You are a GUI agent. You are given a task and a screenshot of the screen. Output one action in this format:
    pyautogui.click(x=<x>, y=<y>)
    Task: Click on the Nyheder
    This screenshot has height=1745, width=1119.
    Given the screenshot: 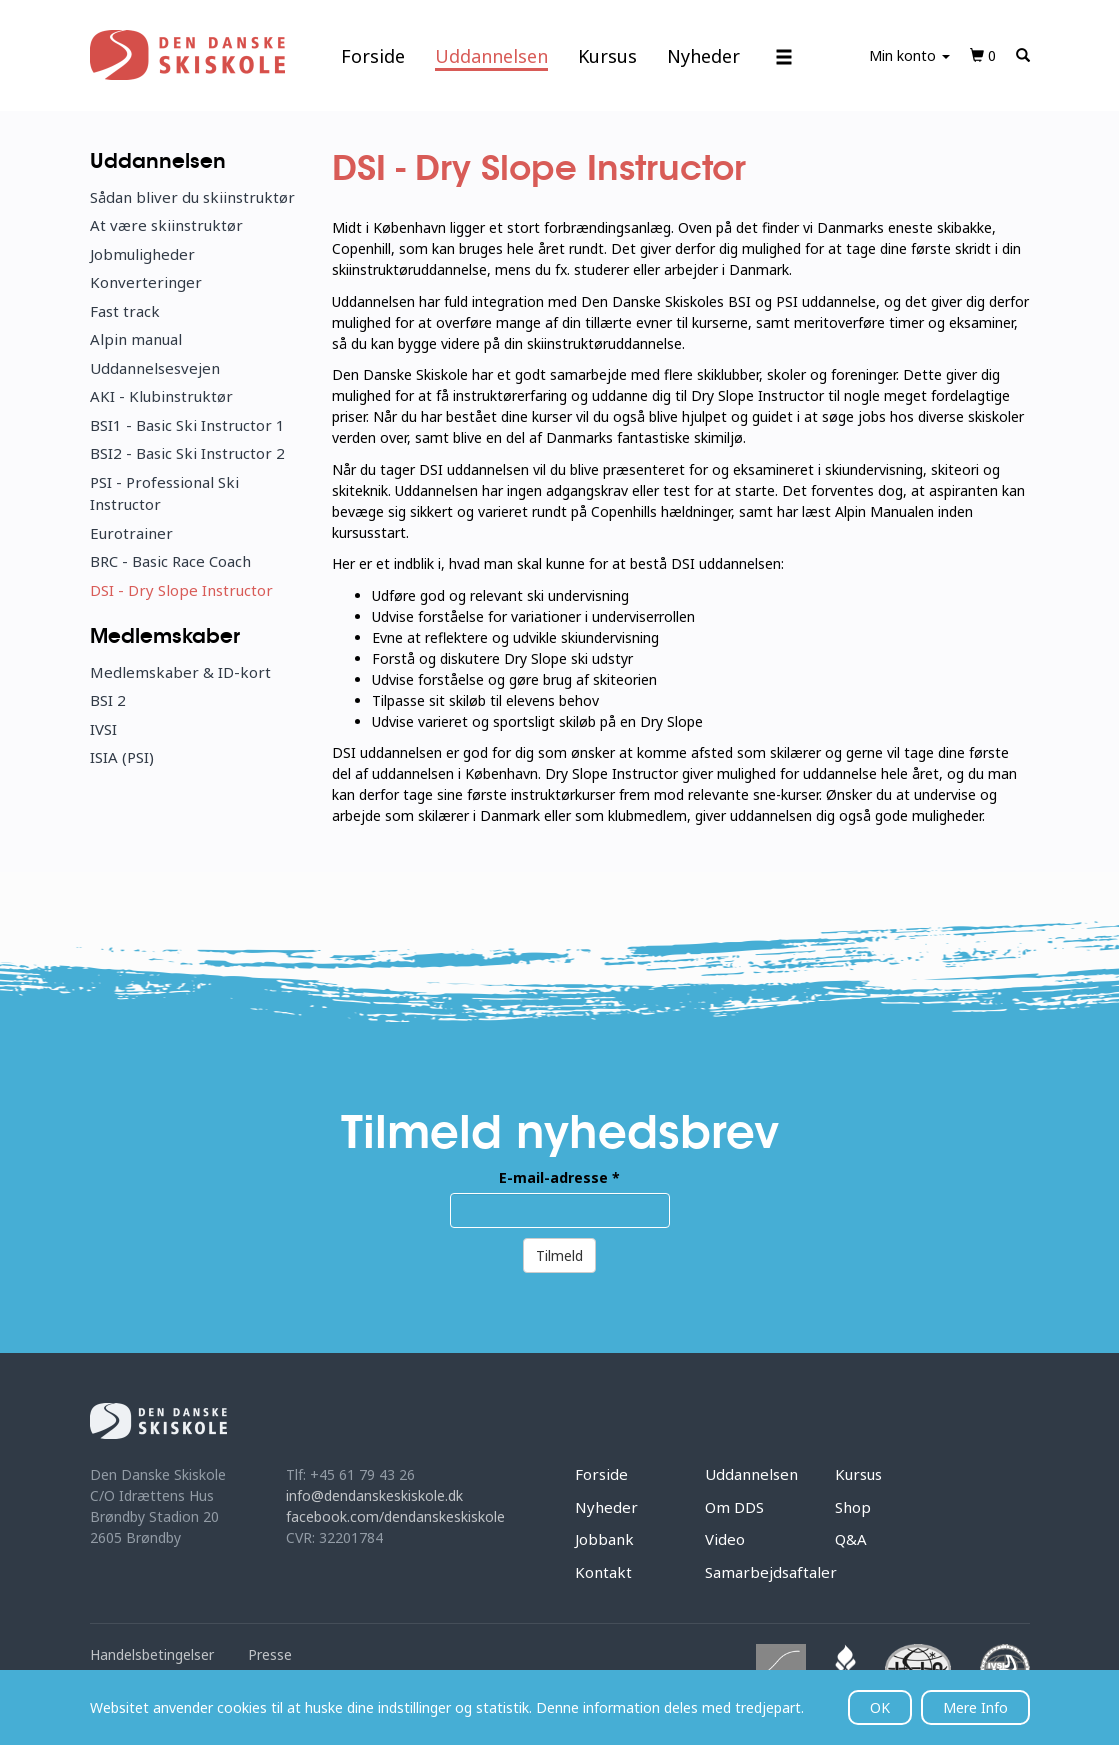 What is the action you would take?
    pyautogui.click(x=703, y=56)
    